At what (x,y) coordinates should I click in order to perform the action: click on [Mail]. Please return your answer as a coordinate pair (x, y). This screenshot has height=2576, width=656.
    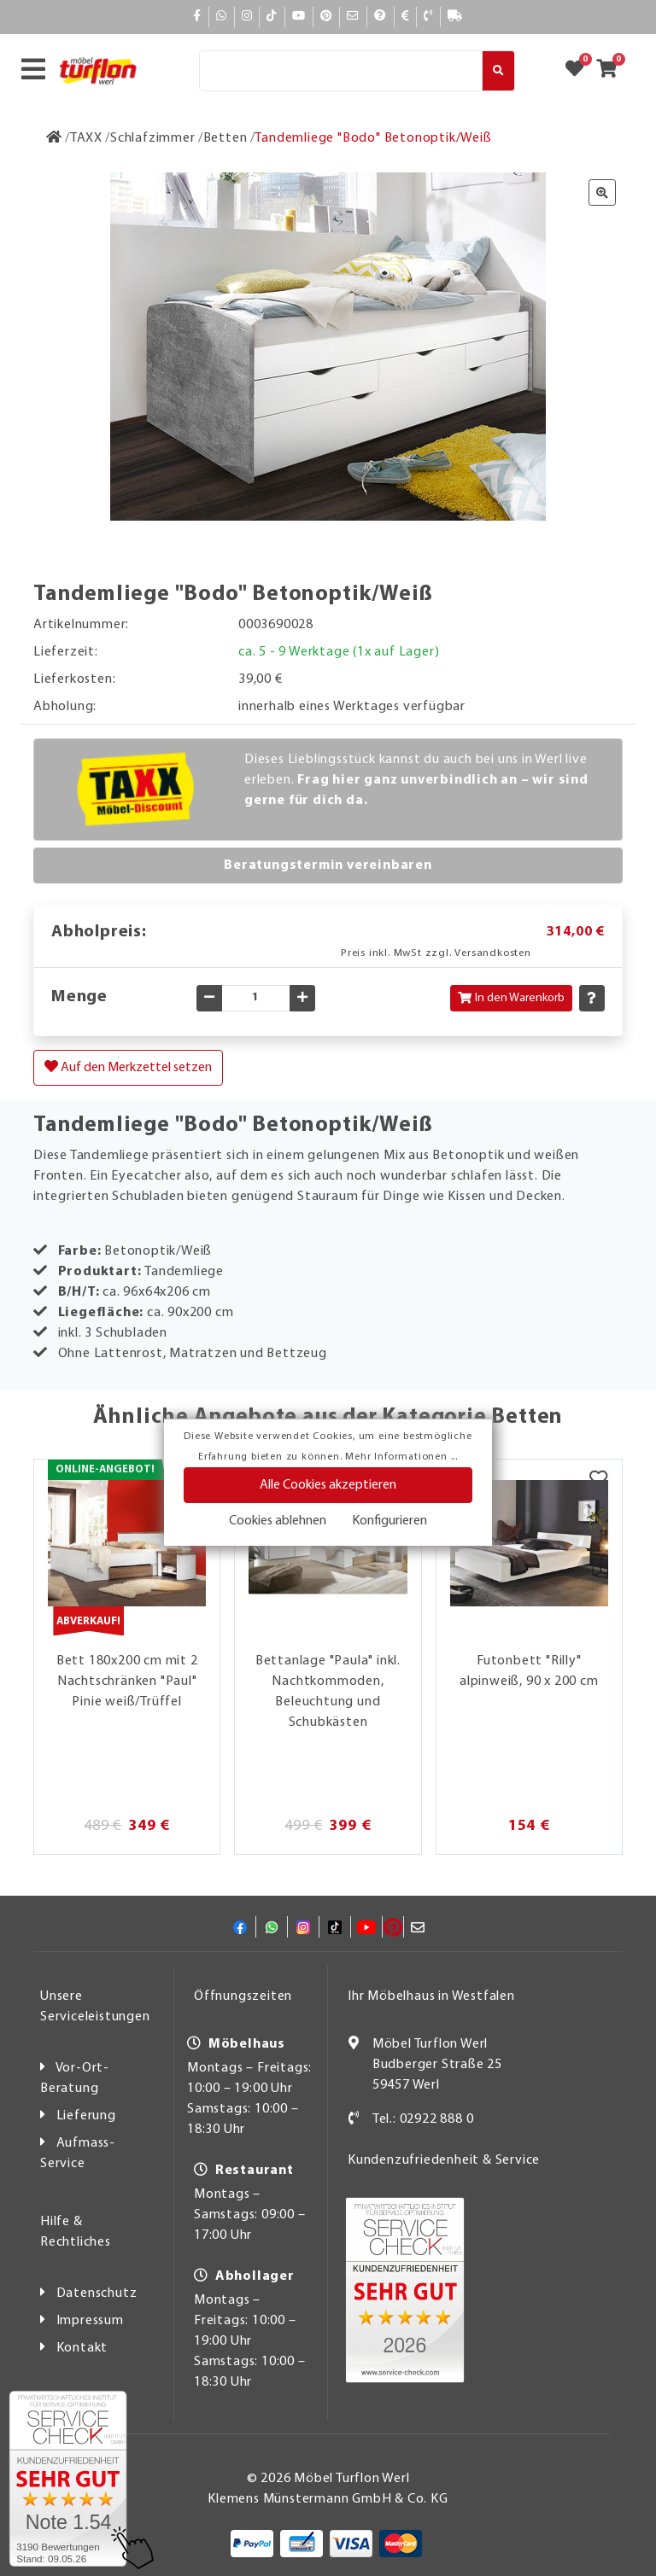
    Looking at the image, I should click on (353, 16).